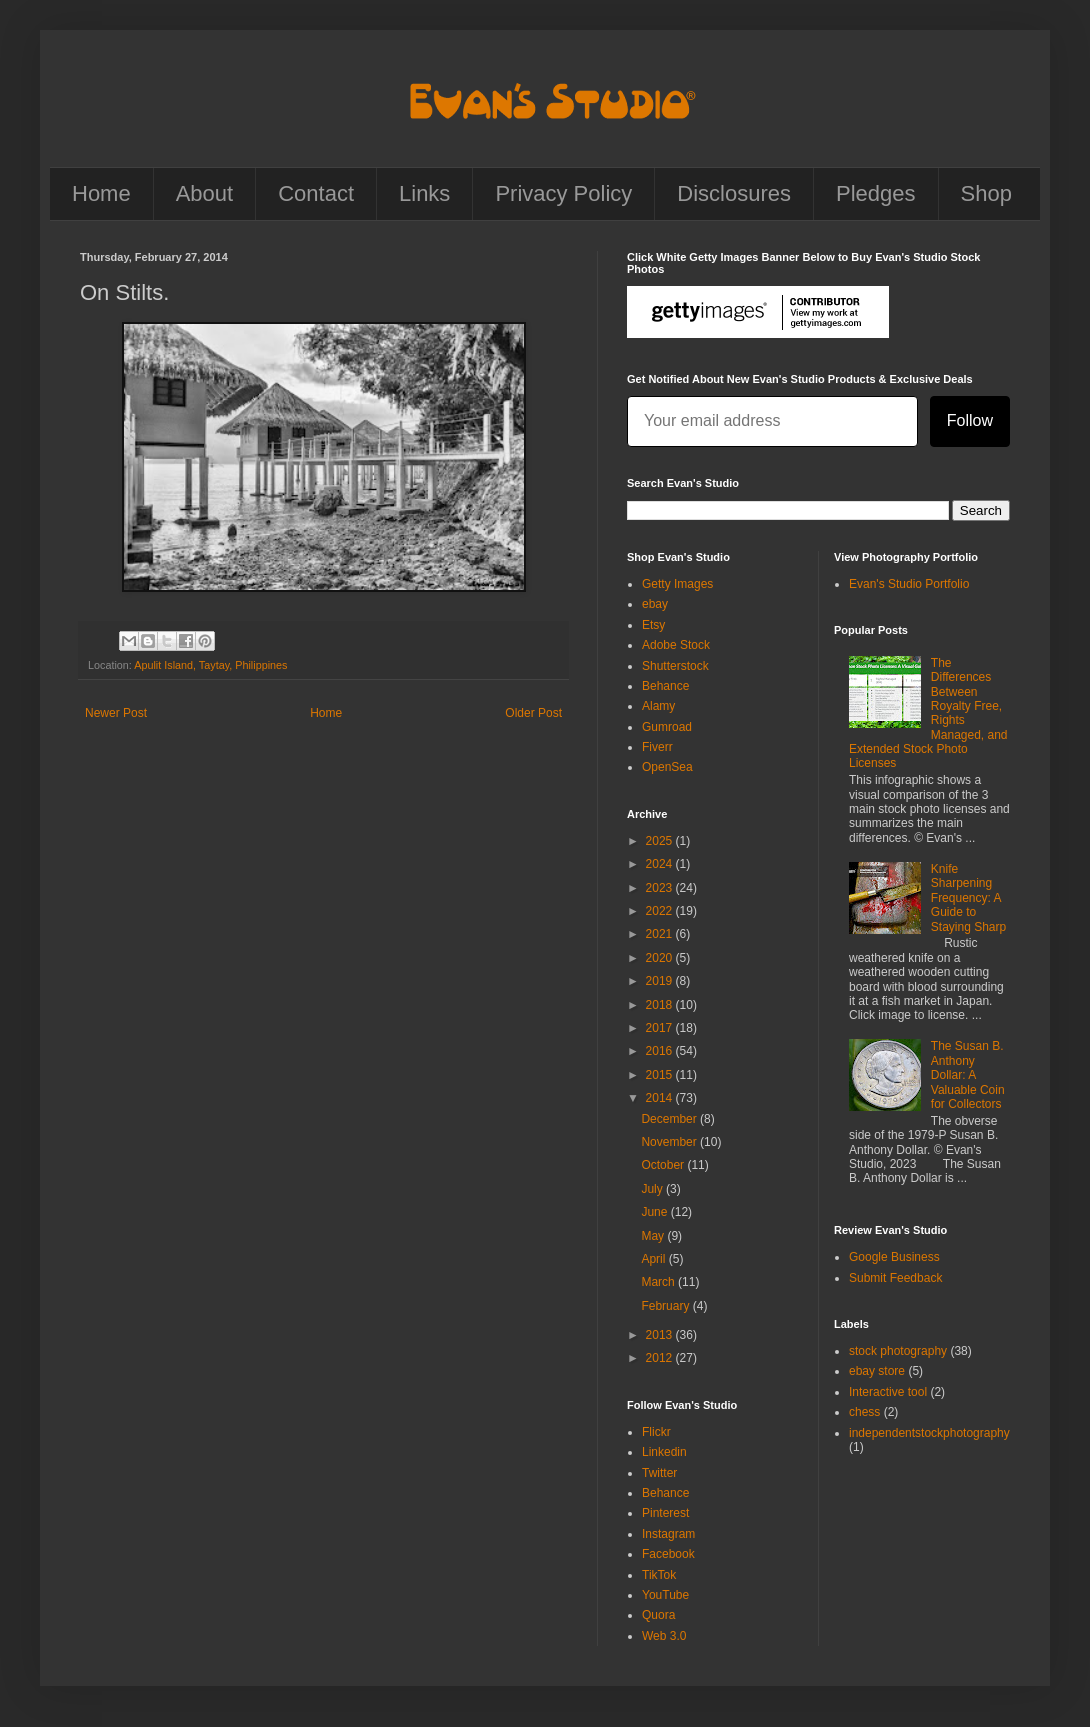  I want to click on 2019, so click(661, 981).